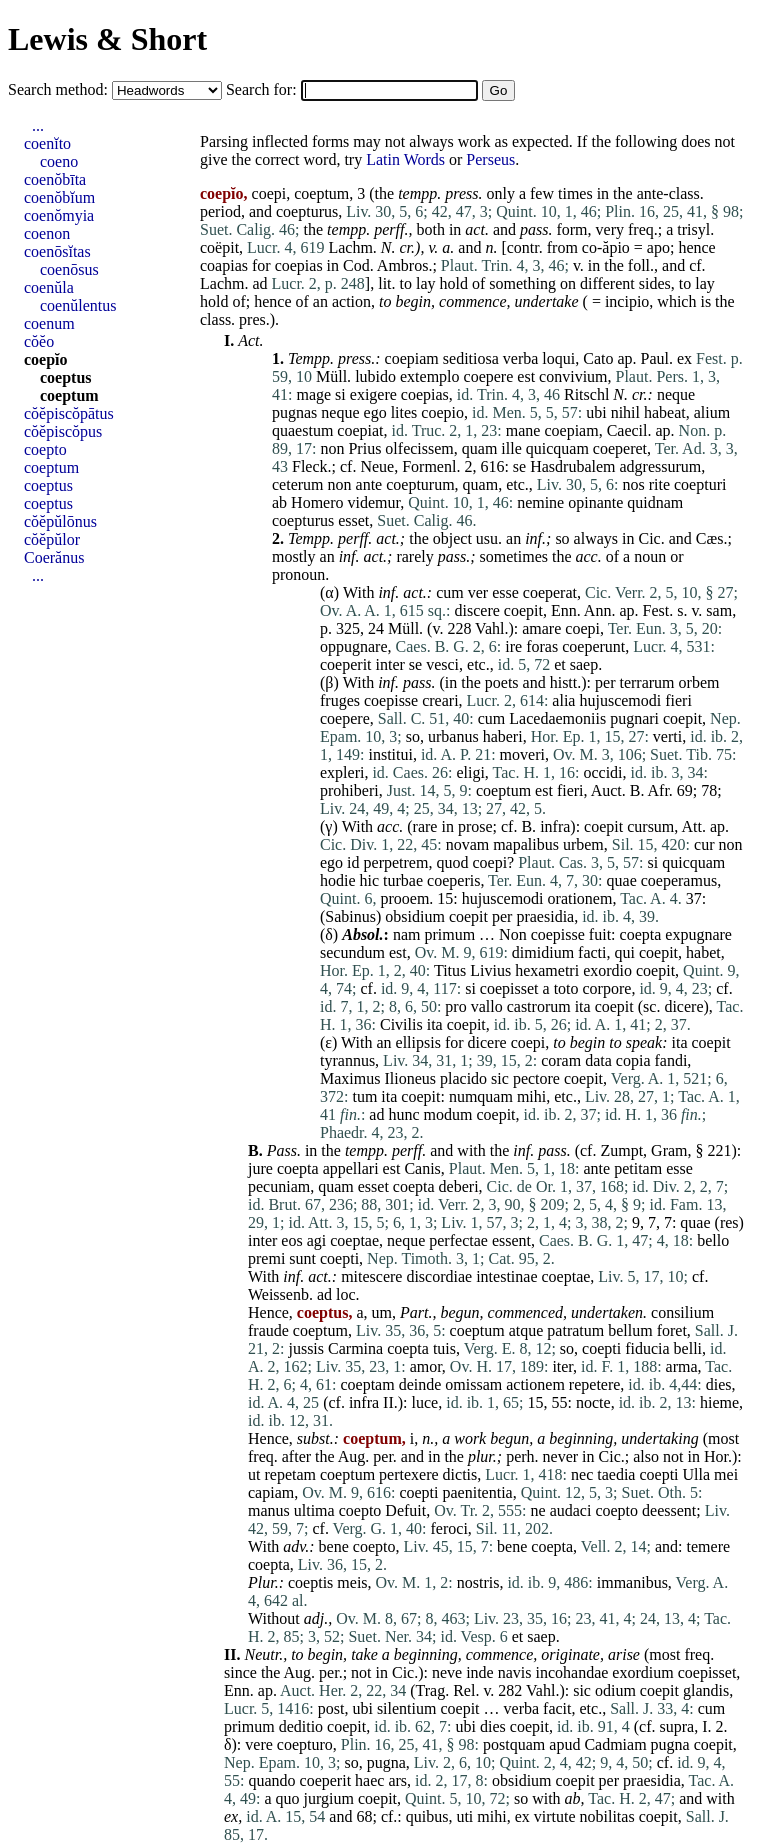  What do you see at coordinates (401, 1024) in the screenshot?
I see `Civilis` at bounding box center [401, 1024].